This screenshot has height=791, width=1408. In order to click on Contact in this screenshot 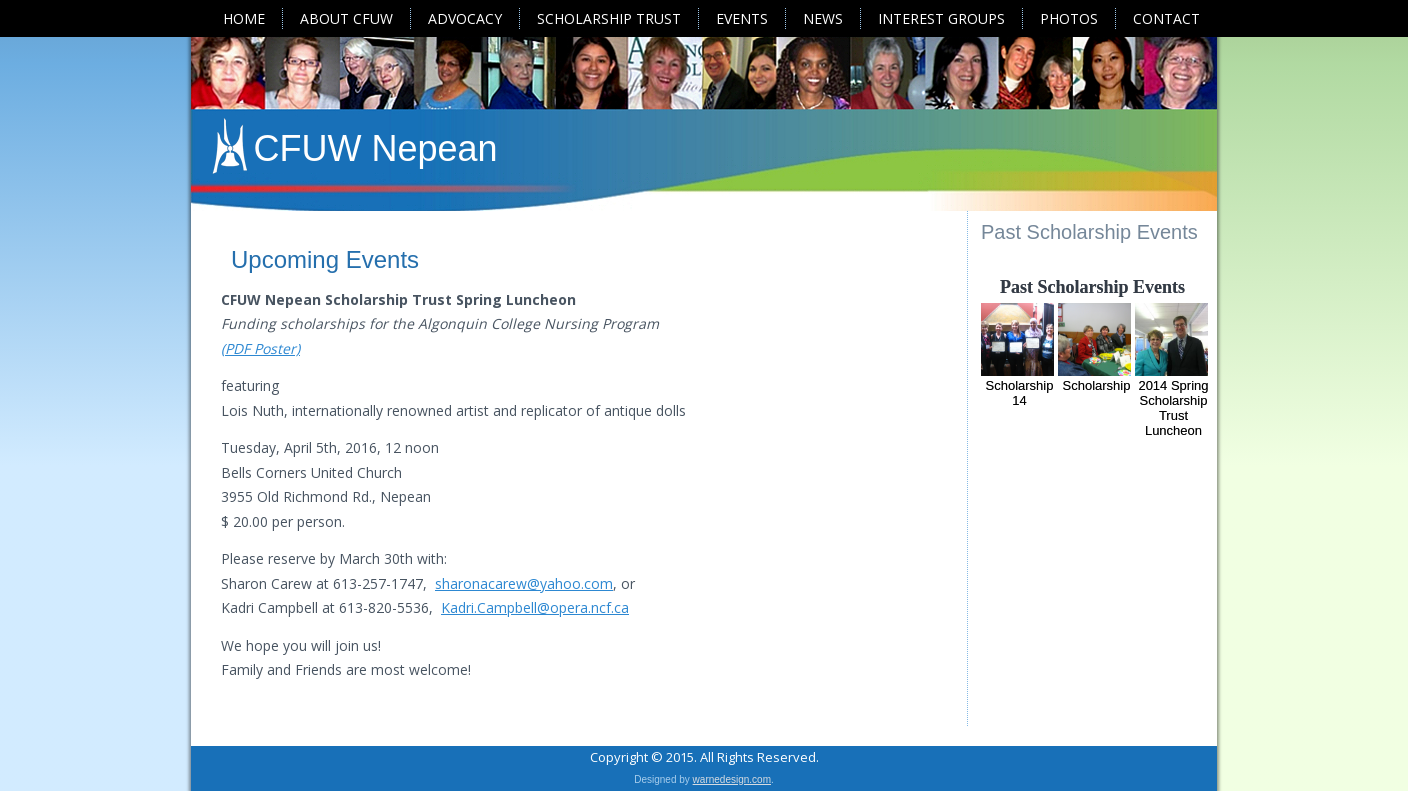, I will do `click(1166, 18)`.